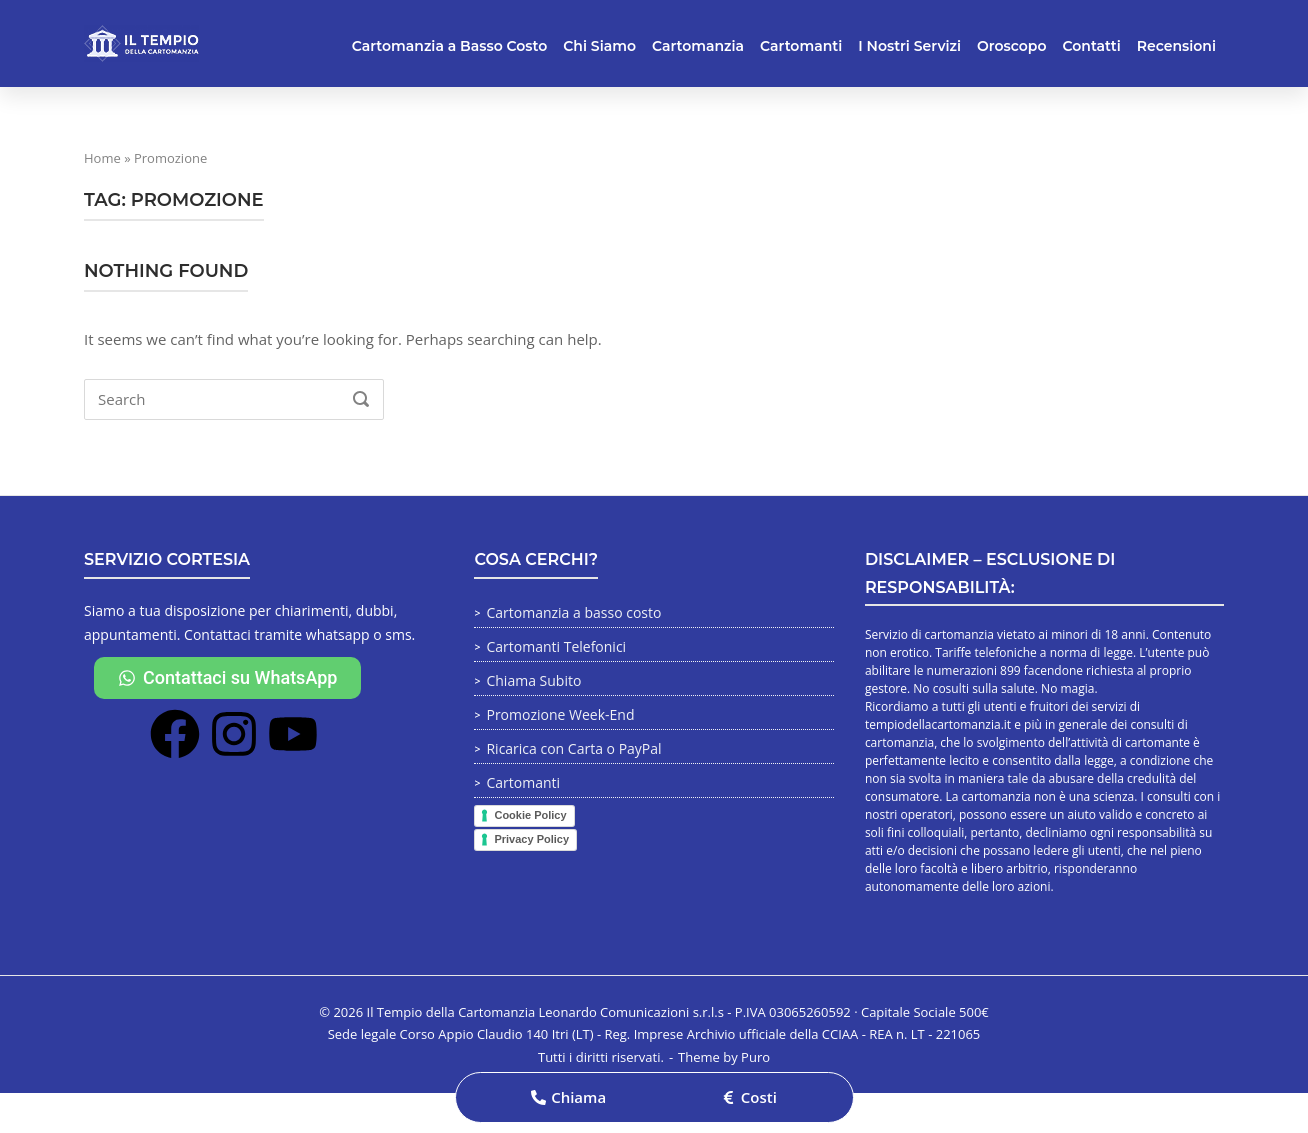 This screenshot has width=1308, height=1133. What do you see at coordinates (1092, 46) in the screenshot?
I see `Contatti` at bounding box center [1092, 46].